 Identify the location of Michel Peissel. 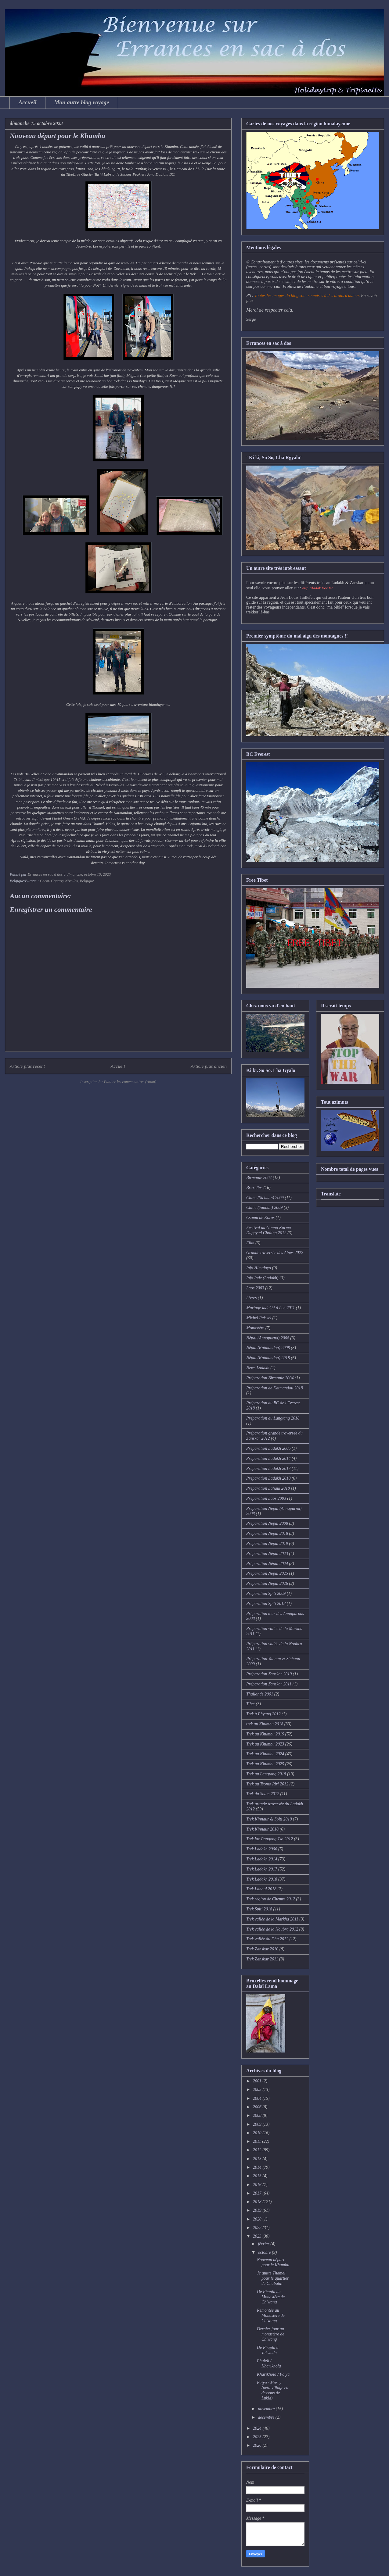
(258, 1318).